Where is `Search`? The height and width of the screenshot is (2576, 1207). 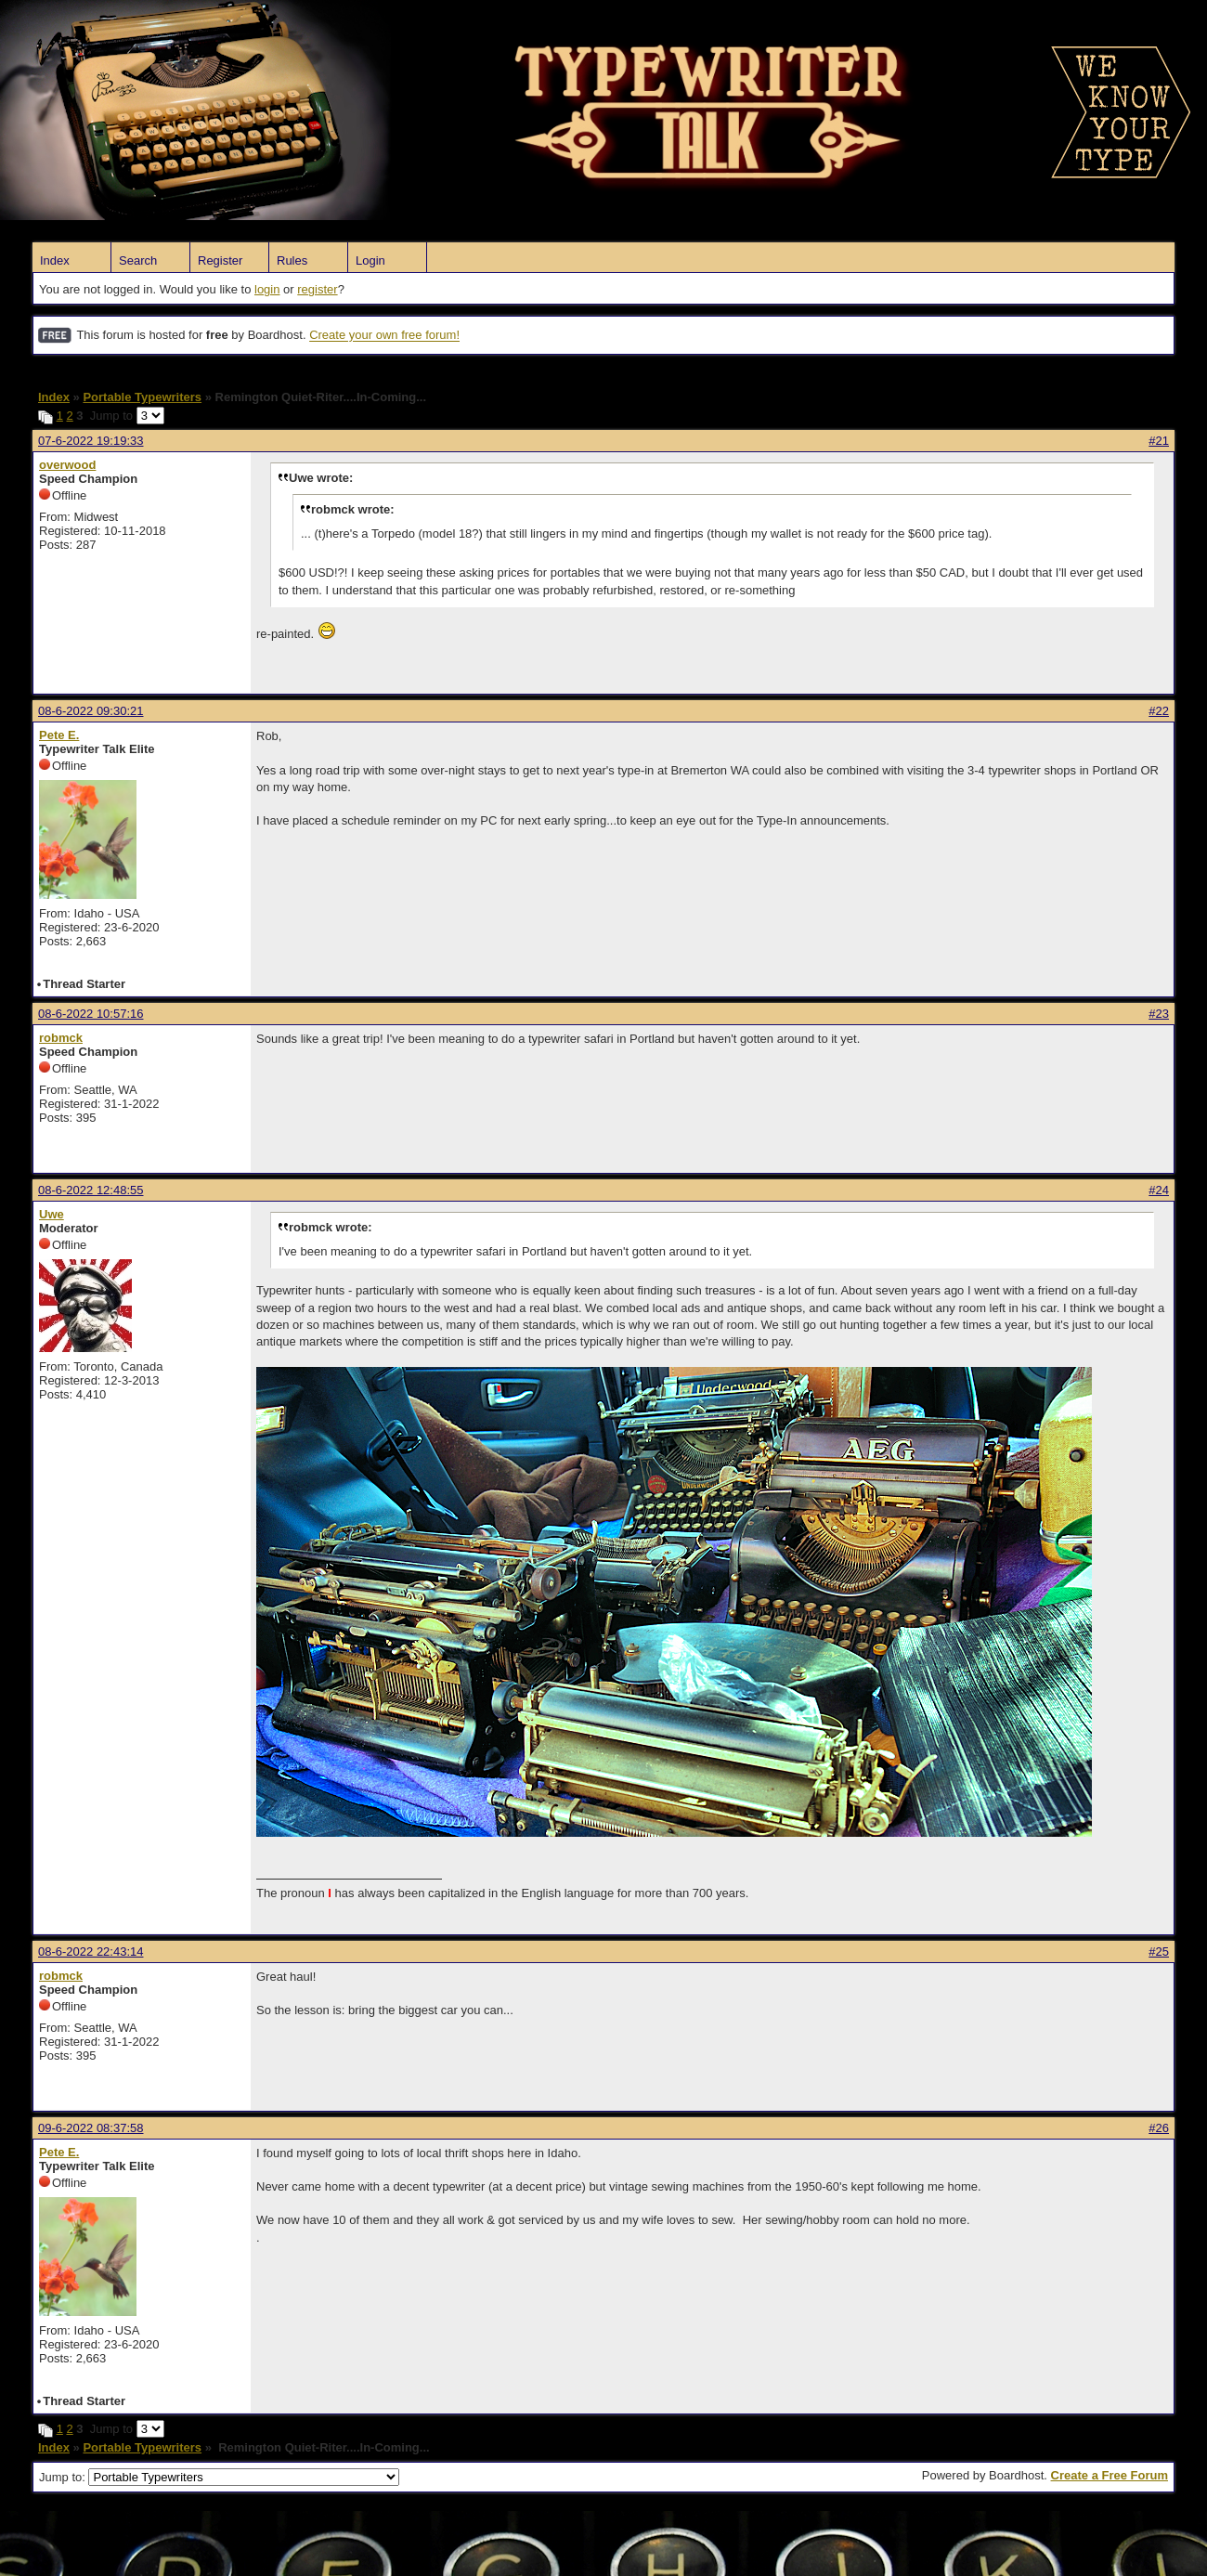 Search is located at coordinates (138, 260).